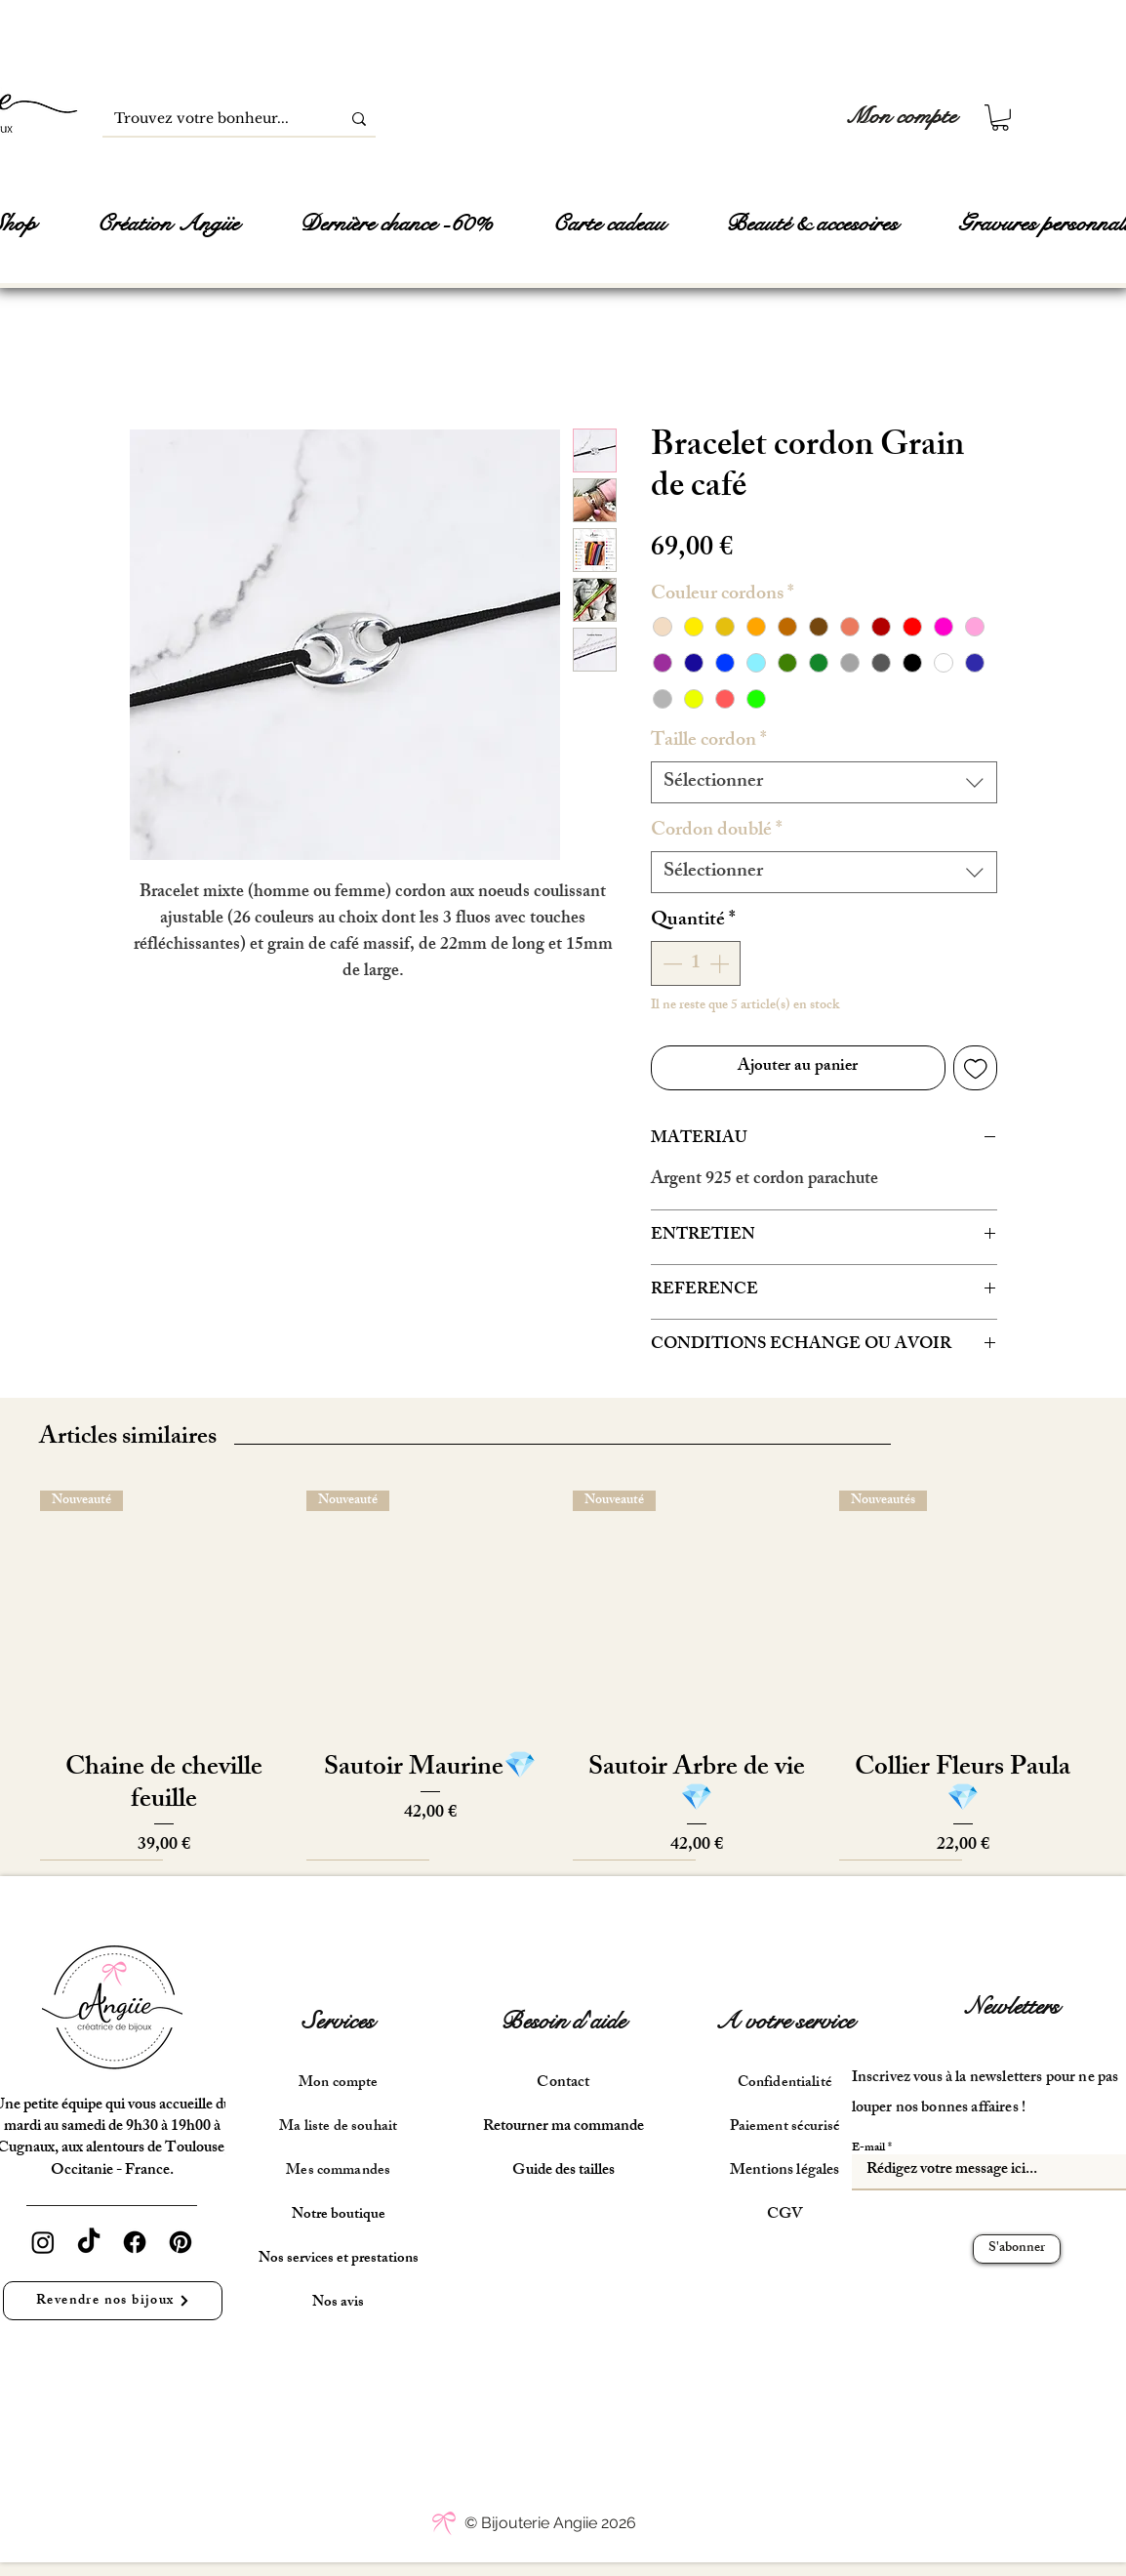 Image resolution: width=1126 pixels, height=2576 pixels. What do you see at coordinates (563, 2083) in the screenshot?
I see `Contact` at bounding box center [563, 2083].